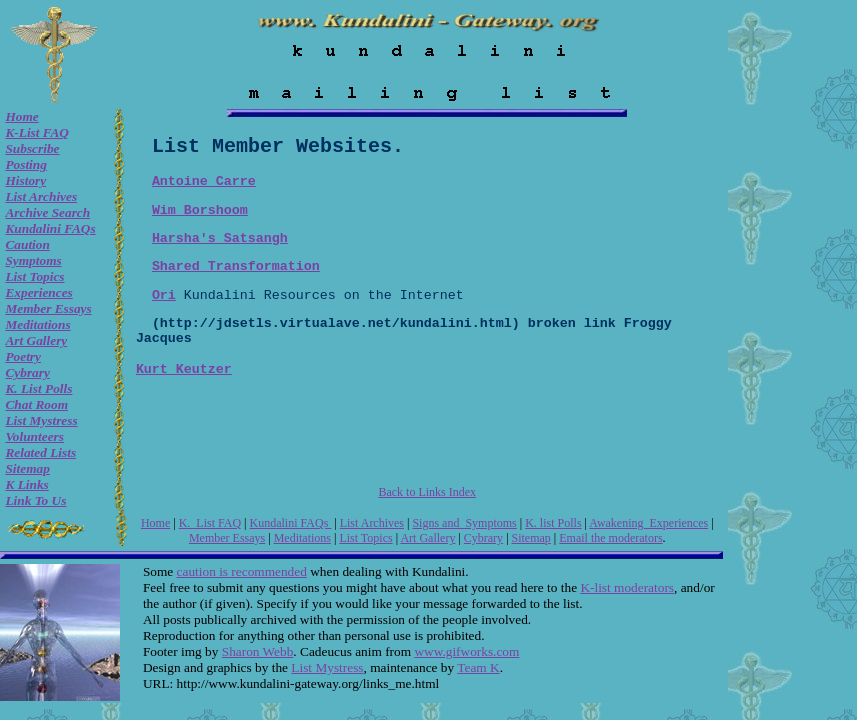  Describe the element at coordinates (427, 492) in the screenshot. I see `Back to Links Index` at that location.